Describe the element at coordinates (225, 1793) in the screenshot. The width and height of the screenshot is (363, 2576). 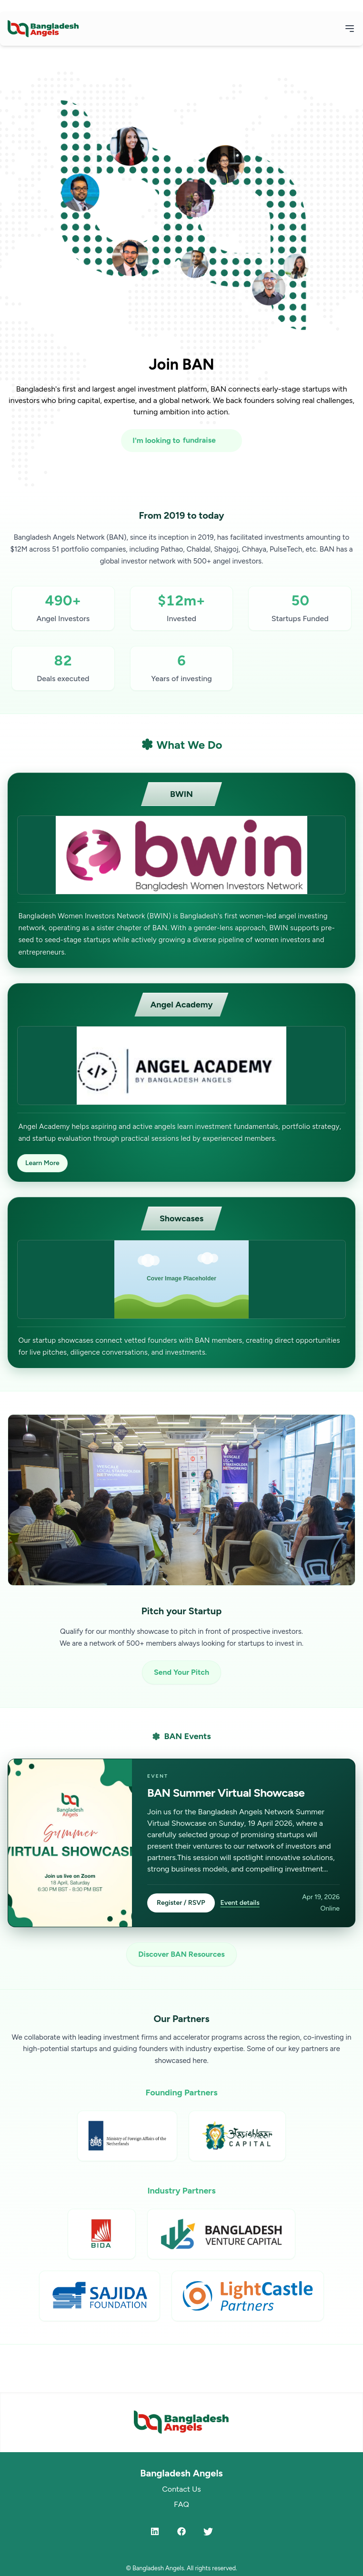
I see `BAN Summer Virtual Showcase` at that location.